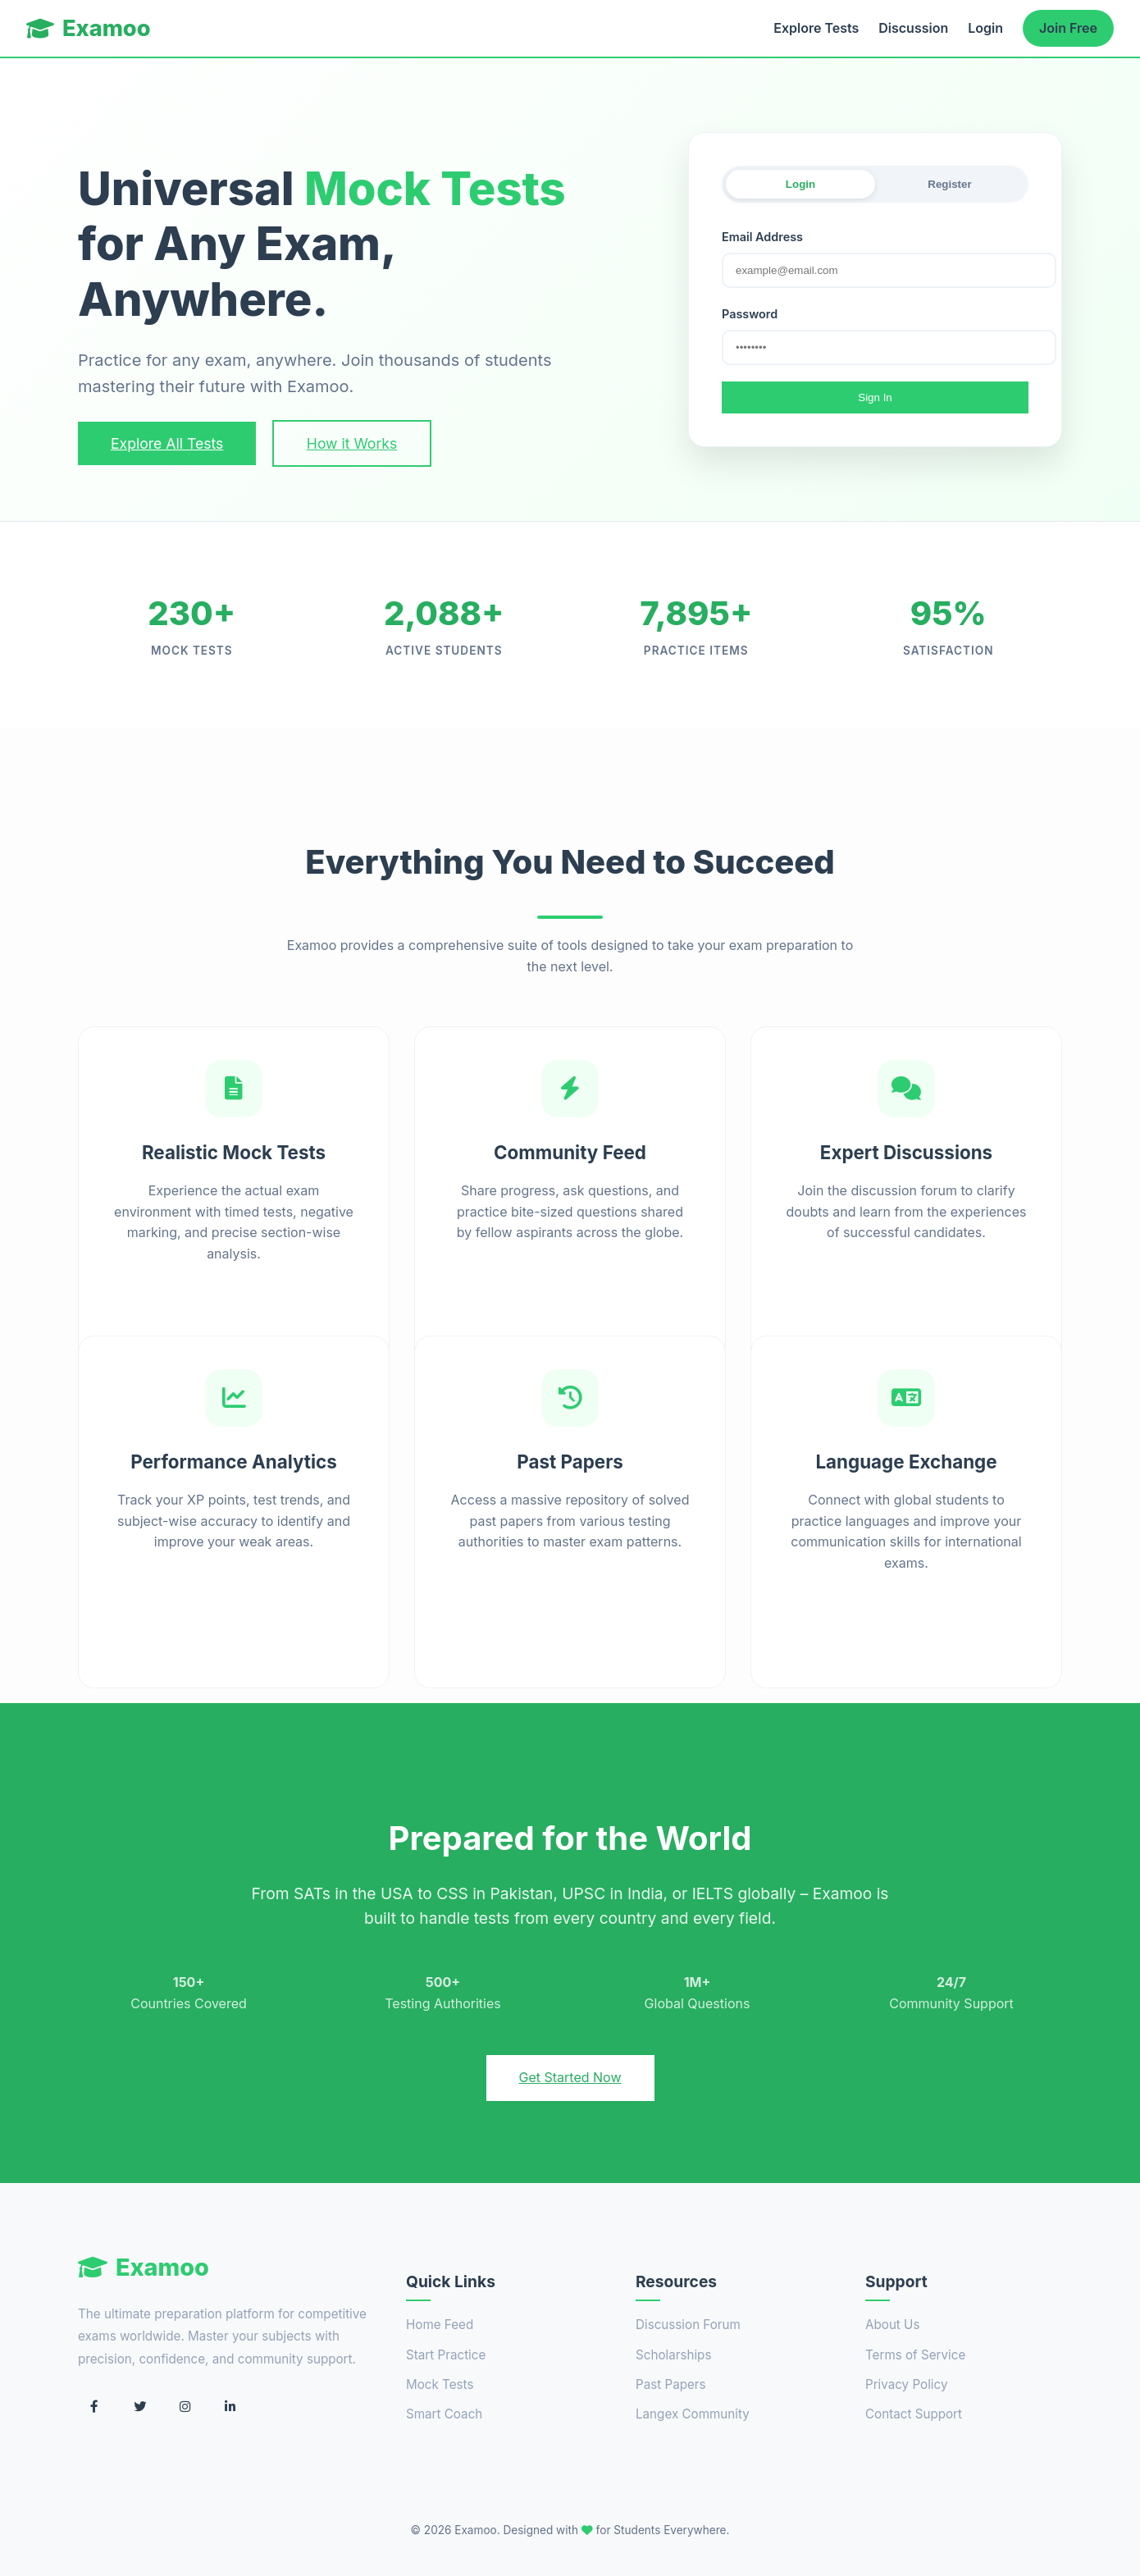 The image size is (1140, 2576). Describe the element at coordinates (949, 184) in the screenshot. I see `Register` at that location.